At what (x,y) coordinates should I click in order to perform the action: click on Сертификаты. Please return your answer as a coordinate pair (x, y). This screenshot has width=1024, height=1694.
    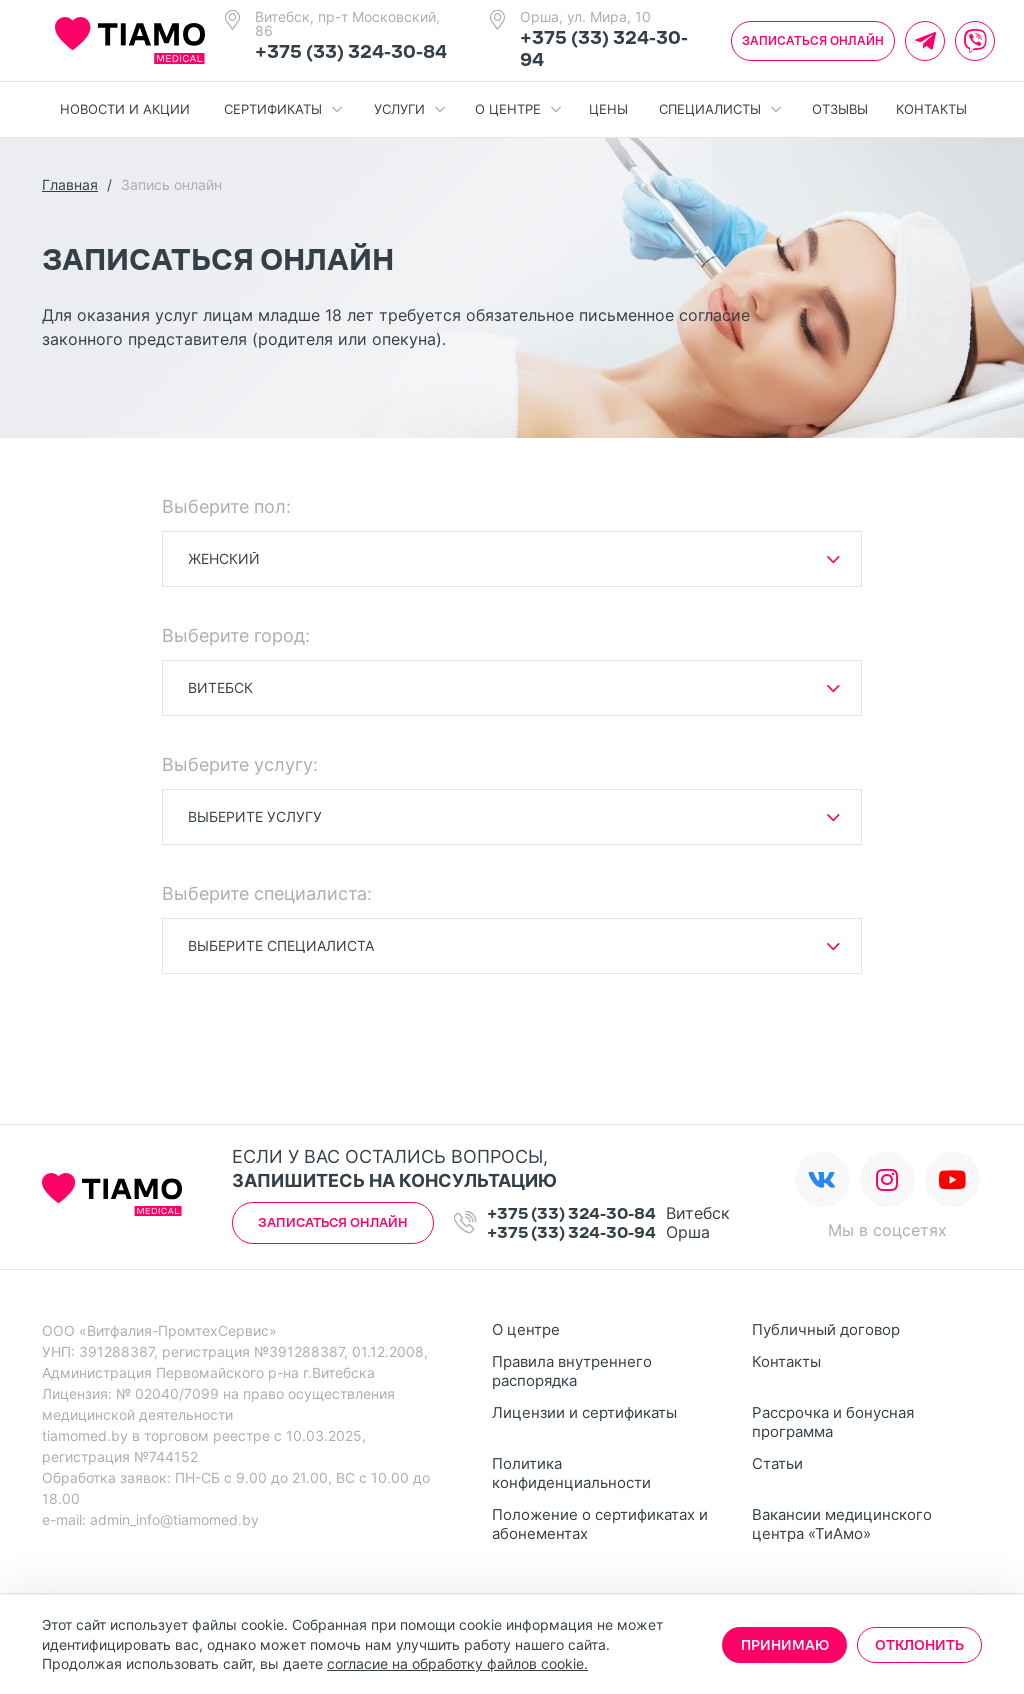
    Looking at the image, I should click on (283, 110).